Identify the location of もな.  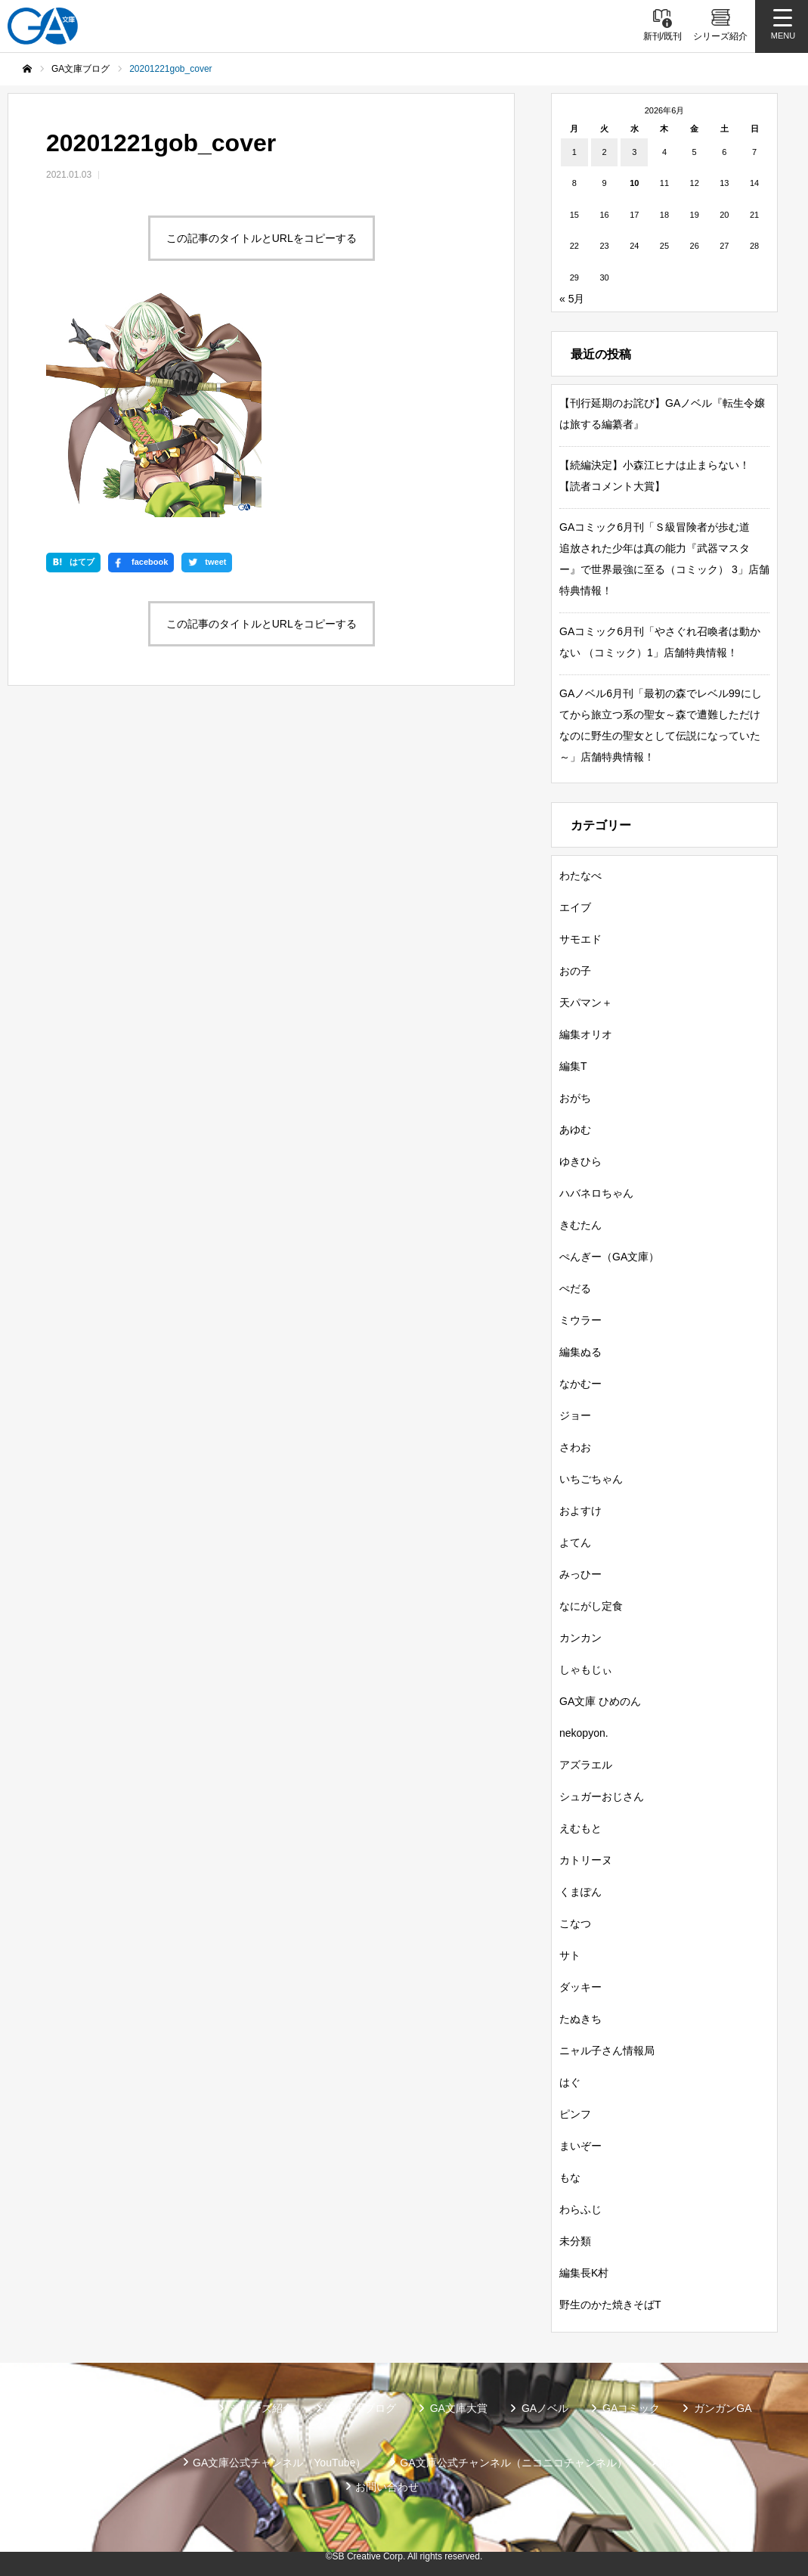
(569, 2177).